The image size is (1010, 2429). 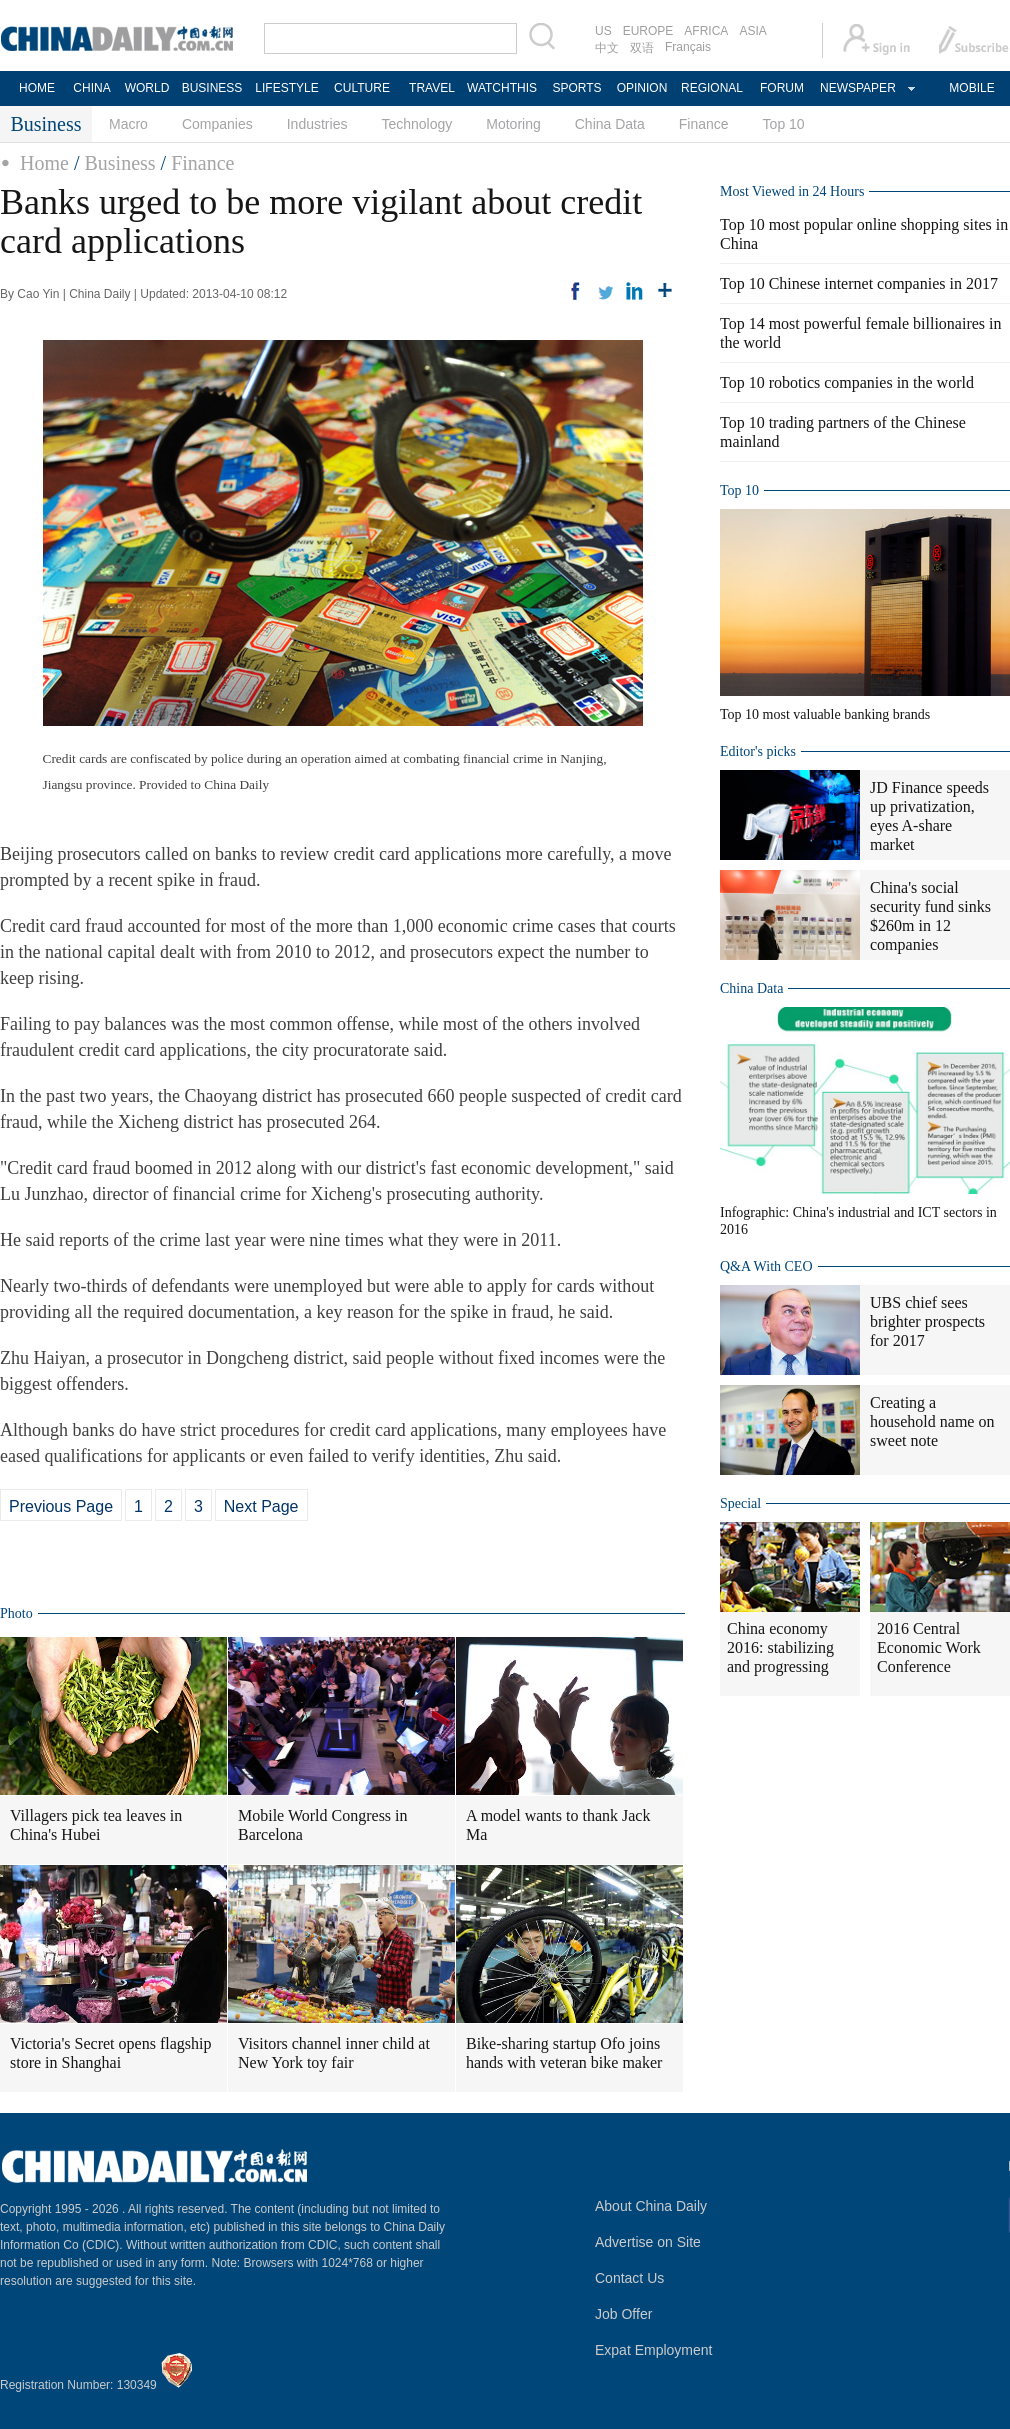 What do you see at coordinates (610, 124) in the screenshot?
I see `China Data` at bounding box center [610, 124].